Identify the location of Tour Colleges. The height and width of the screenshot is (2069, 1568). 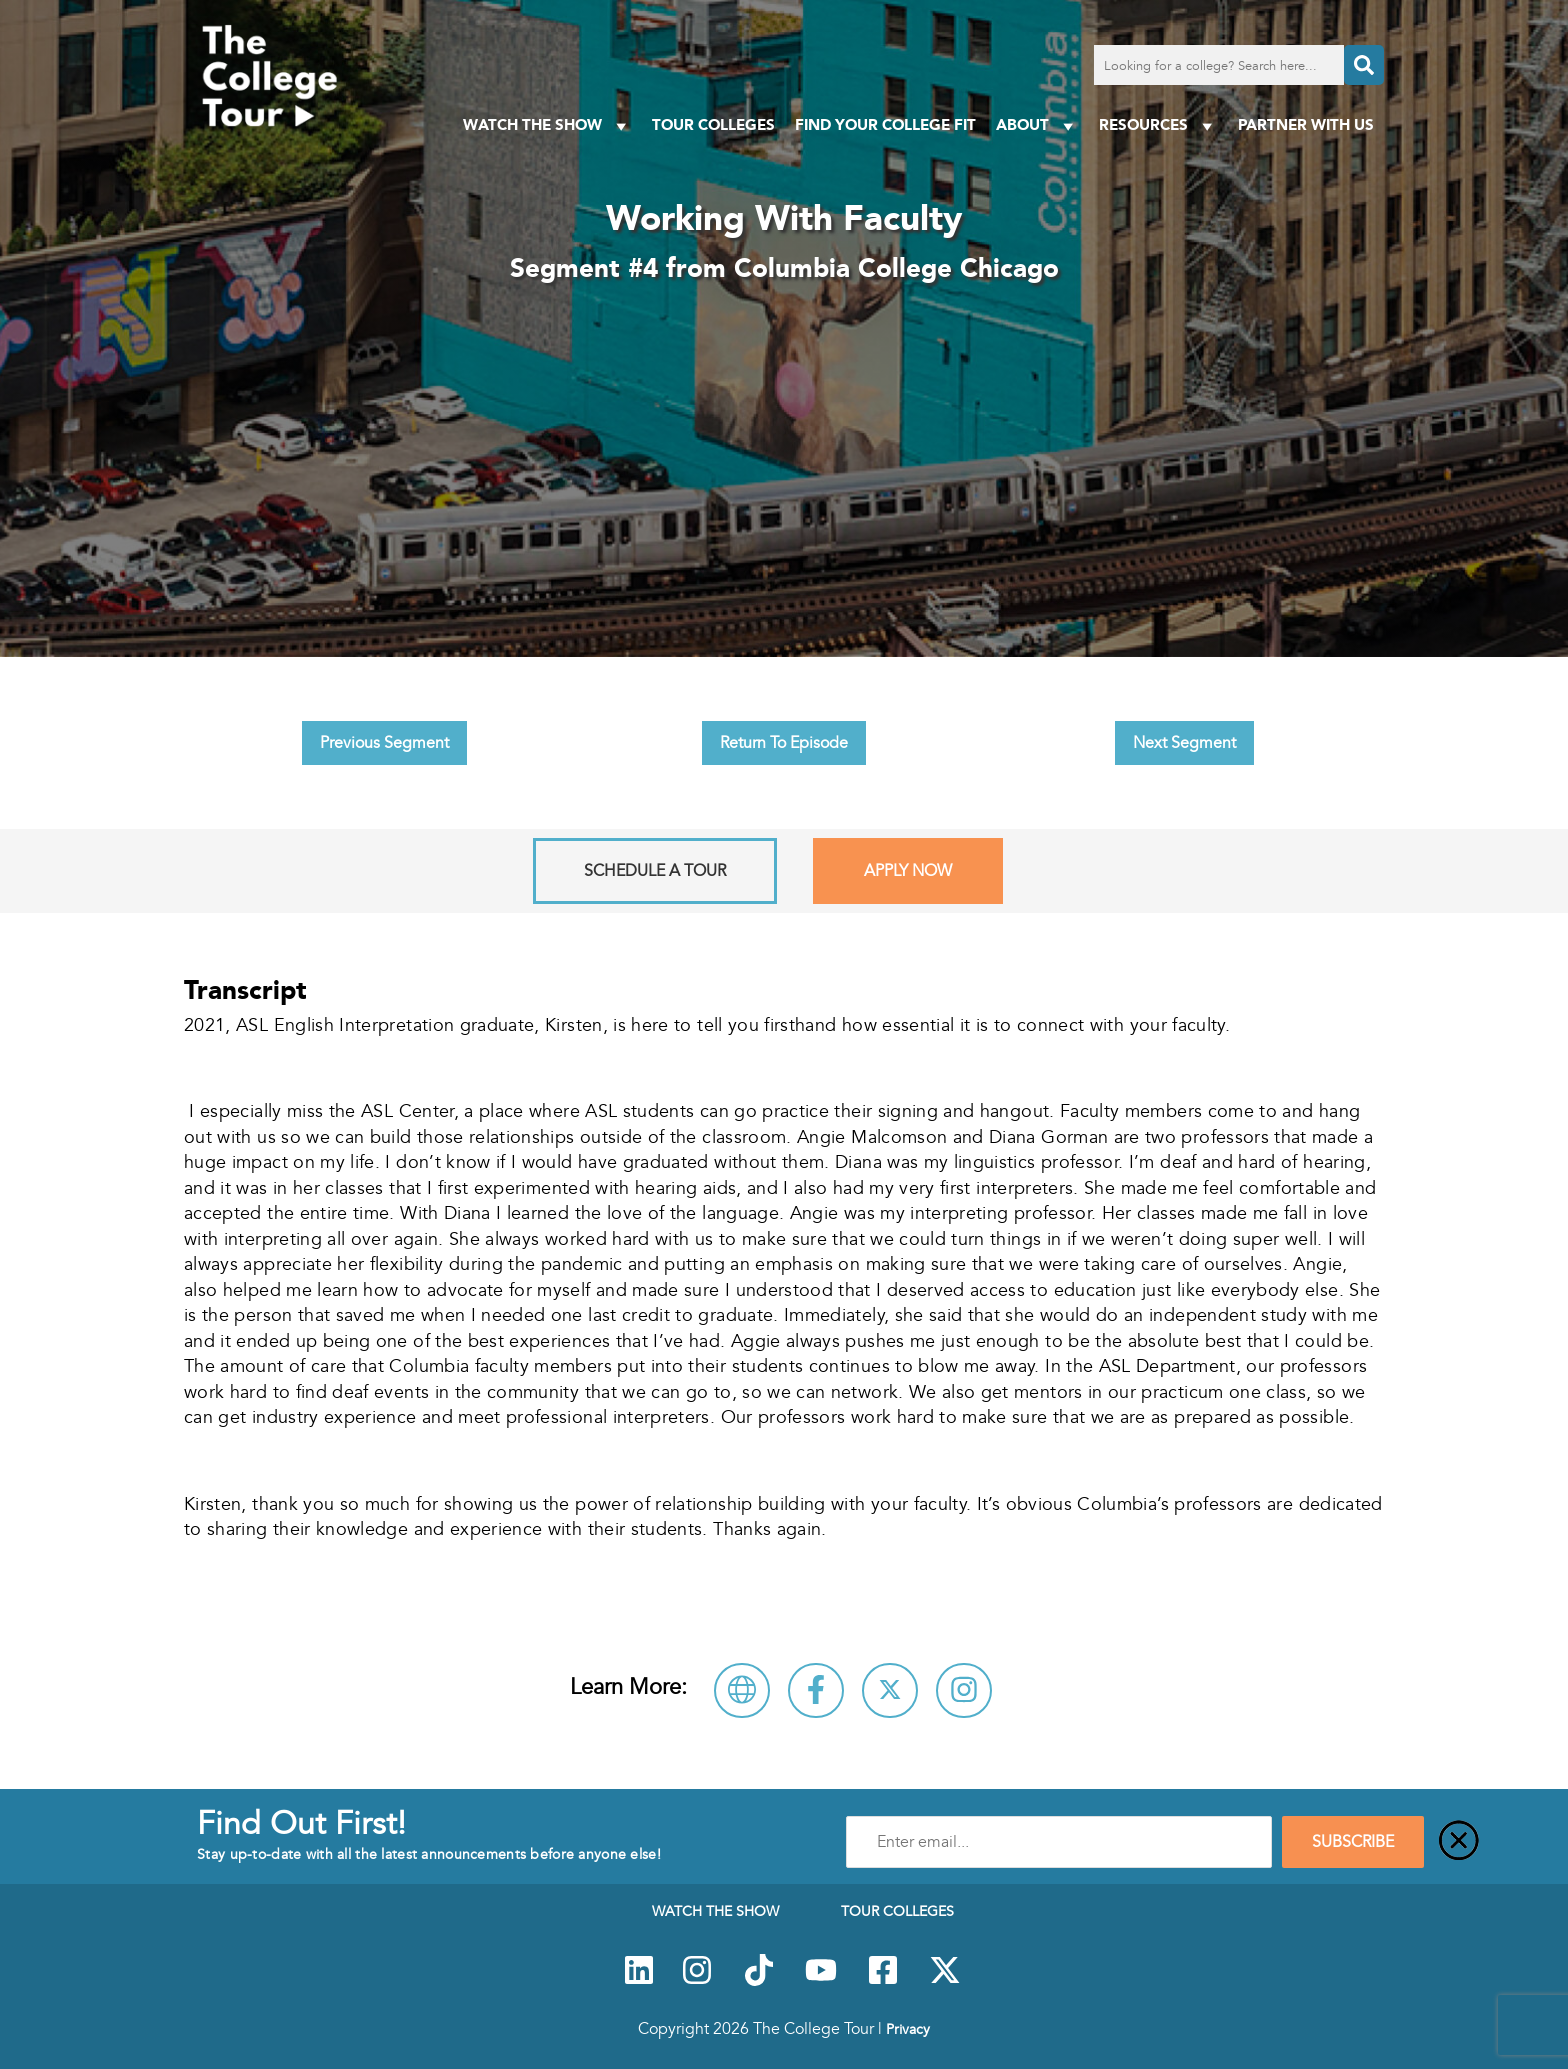
(713, 124).